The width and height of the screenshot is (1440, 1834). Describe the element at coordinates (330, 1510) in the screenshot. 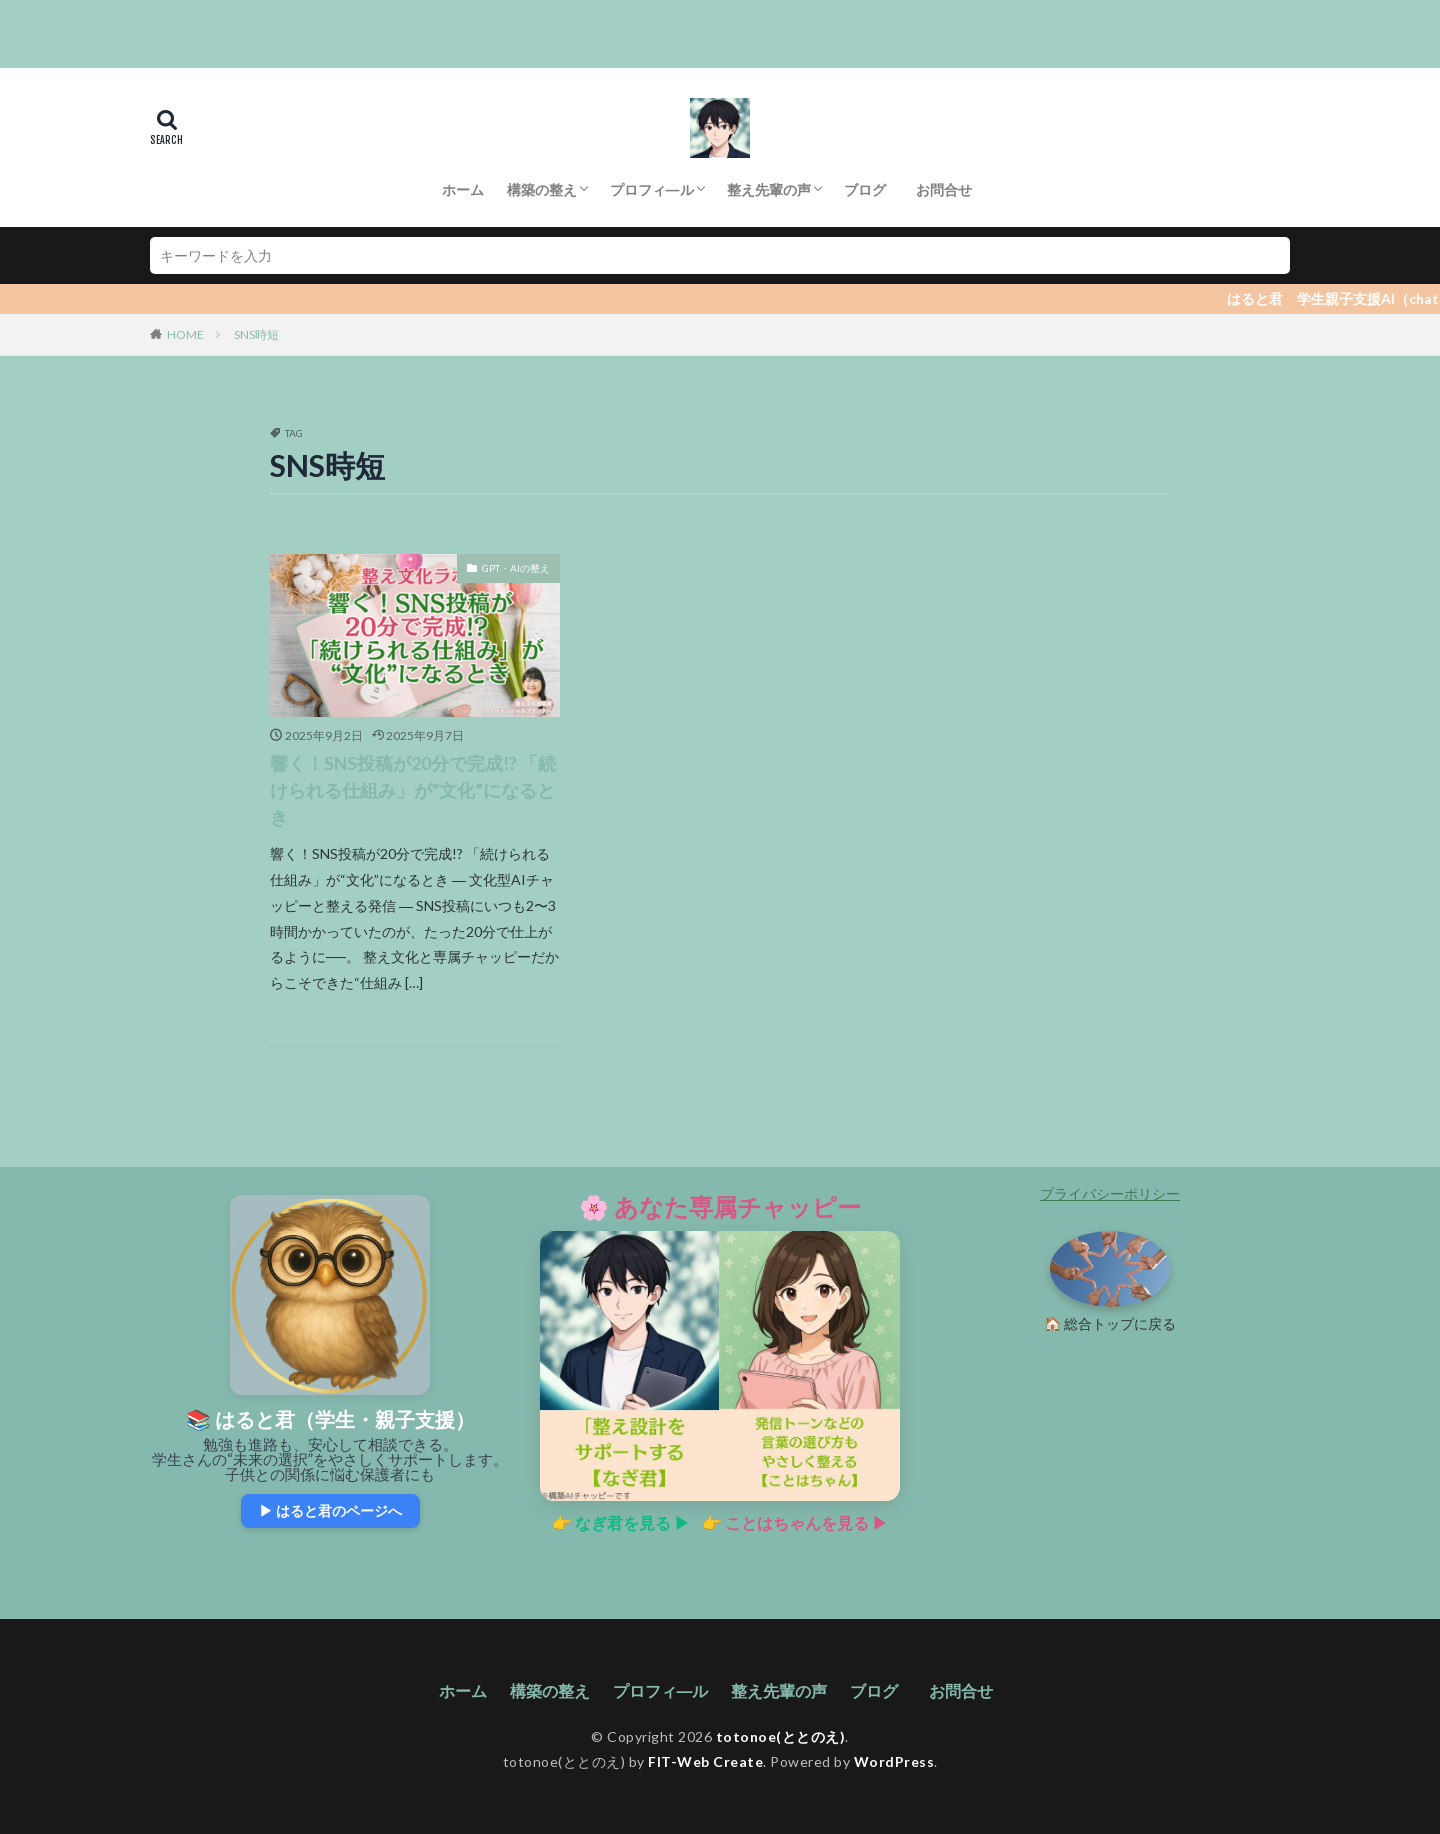

I see `▶ はると君のページへ` at that location.